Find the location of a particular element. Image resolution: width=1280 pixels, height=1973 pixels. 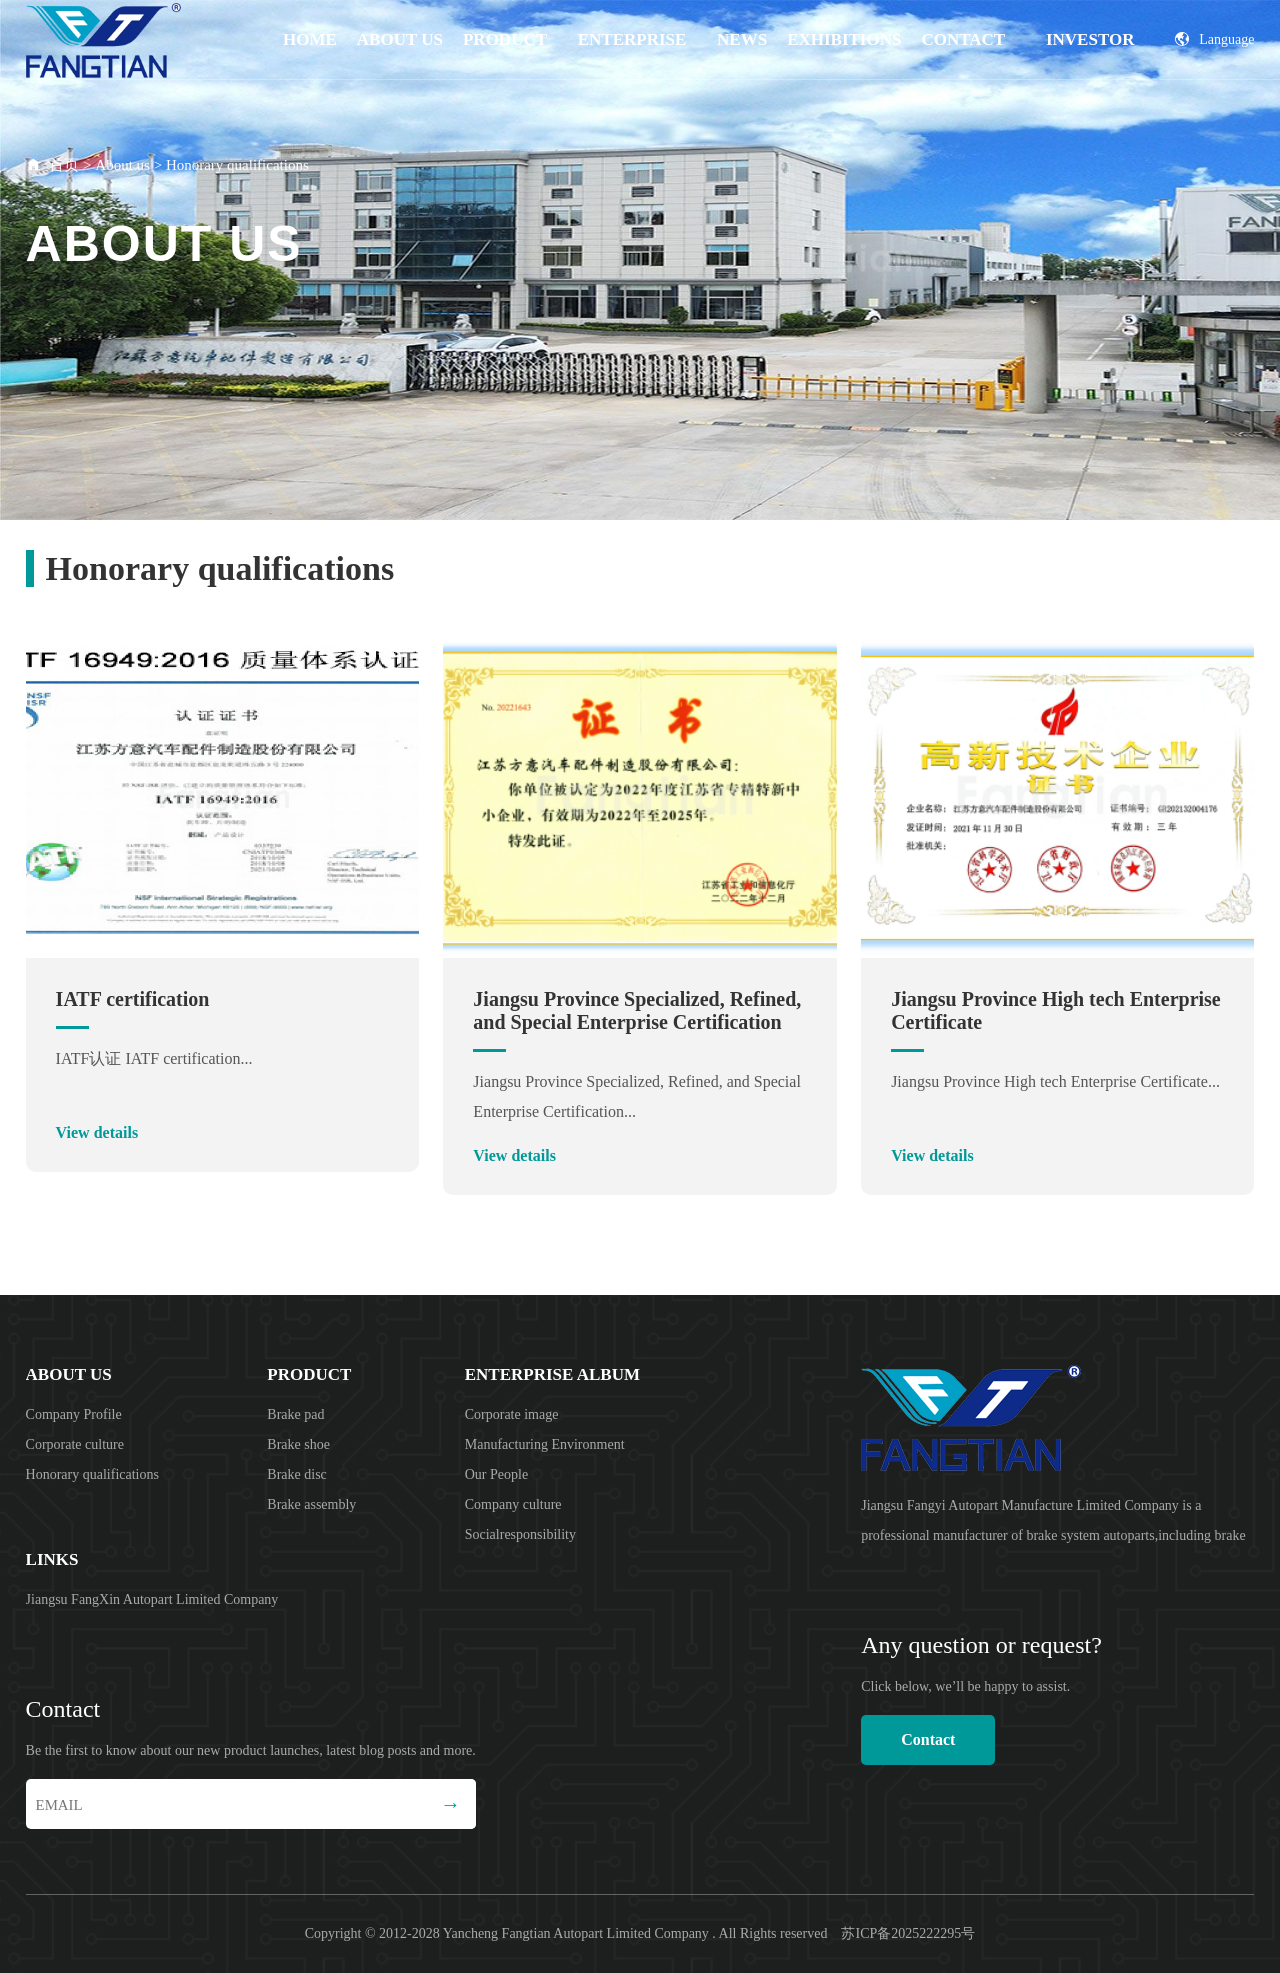

Brake pad is located at coordinates (295, 1414).